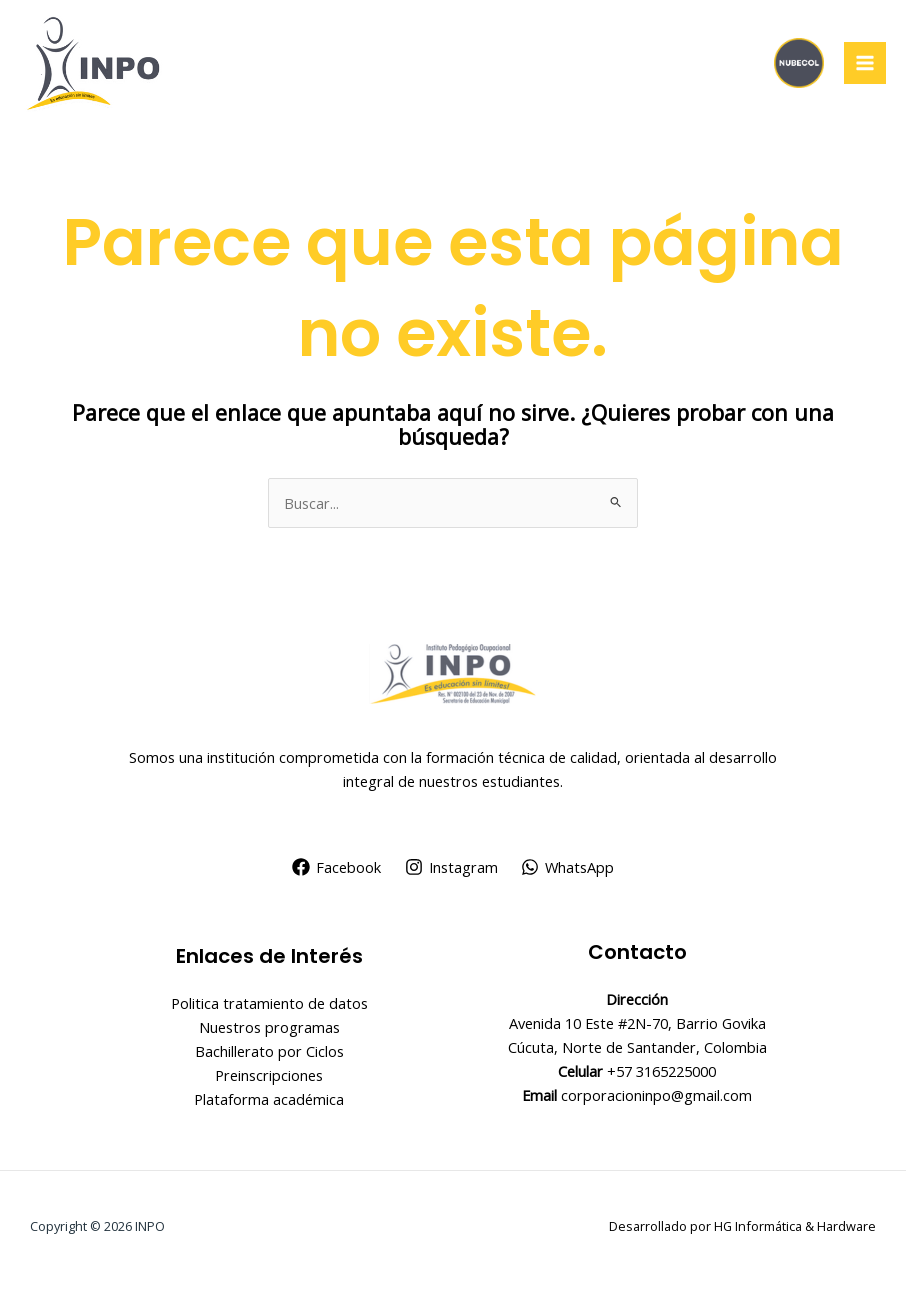 The image size is (906, 1291). Describe the element at coordinates (451, 867) in the screenshot. I see `[Instagram]` at that location.